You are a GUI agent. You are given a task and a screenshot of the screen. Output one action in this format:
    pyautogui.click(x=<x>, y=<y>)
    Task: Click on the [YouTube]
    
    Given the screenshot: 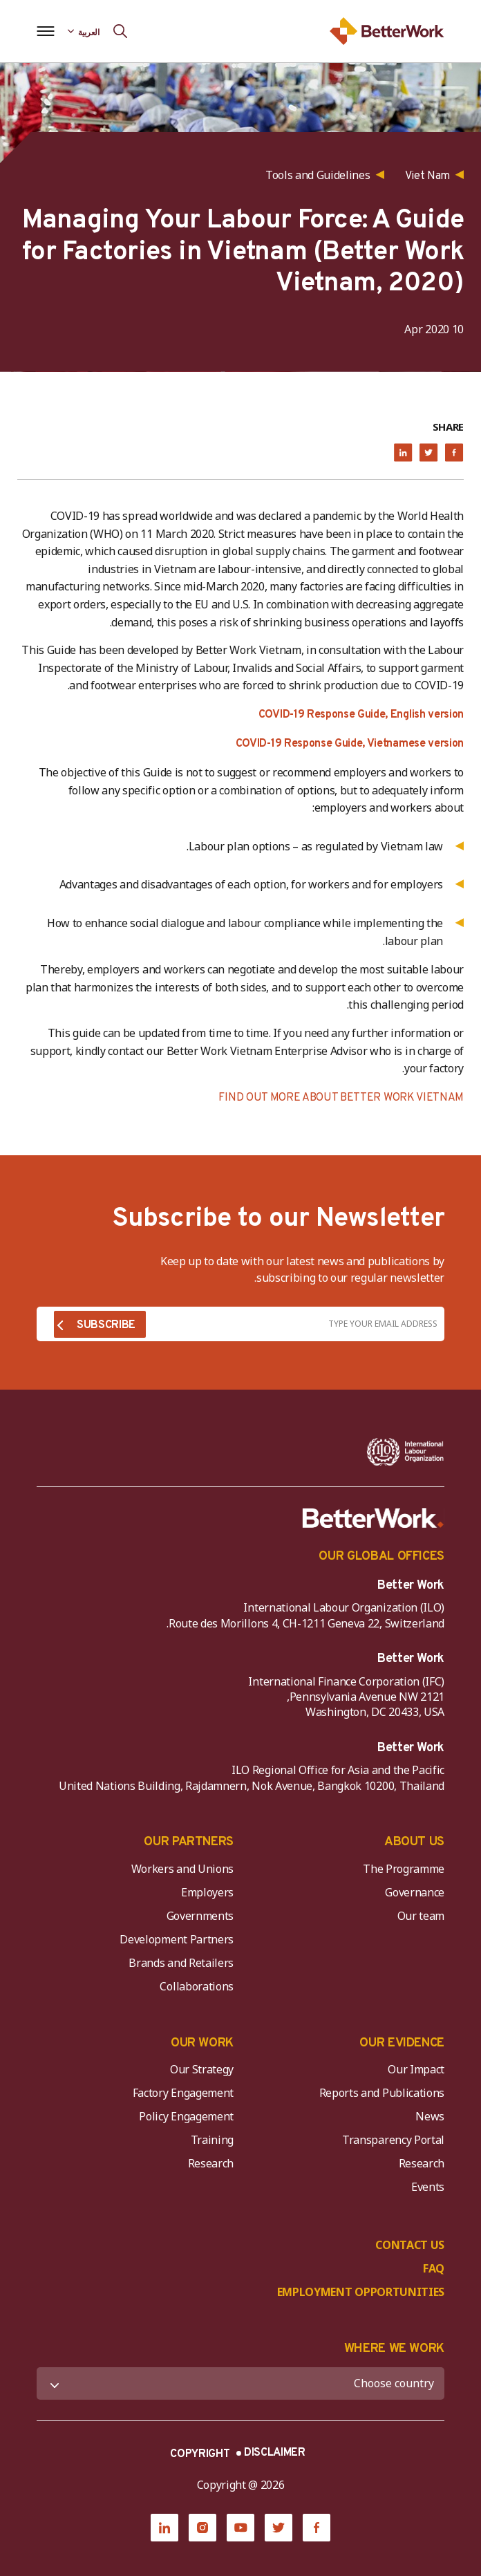 What is the action you would take?
    pyautogui.click(x=240, y=2527)
    